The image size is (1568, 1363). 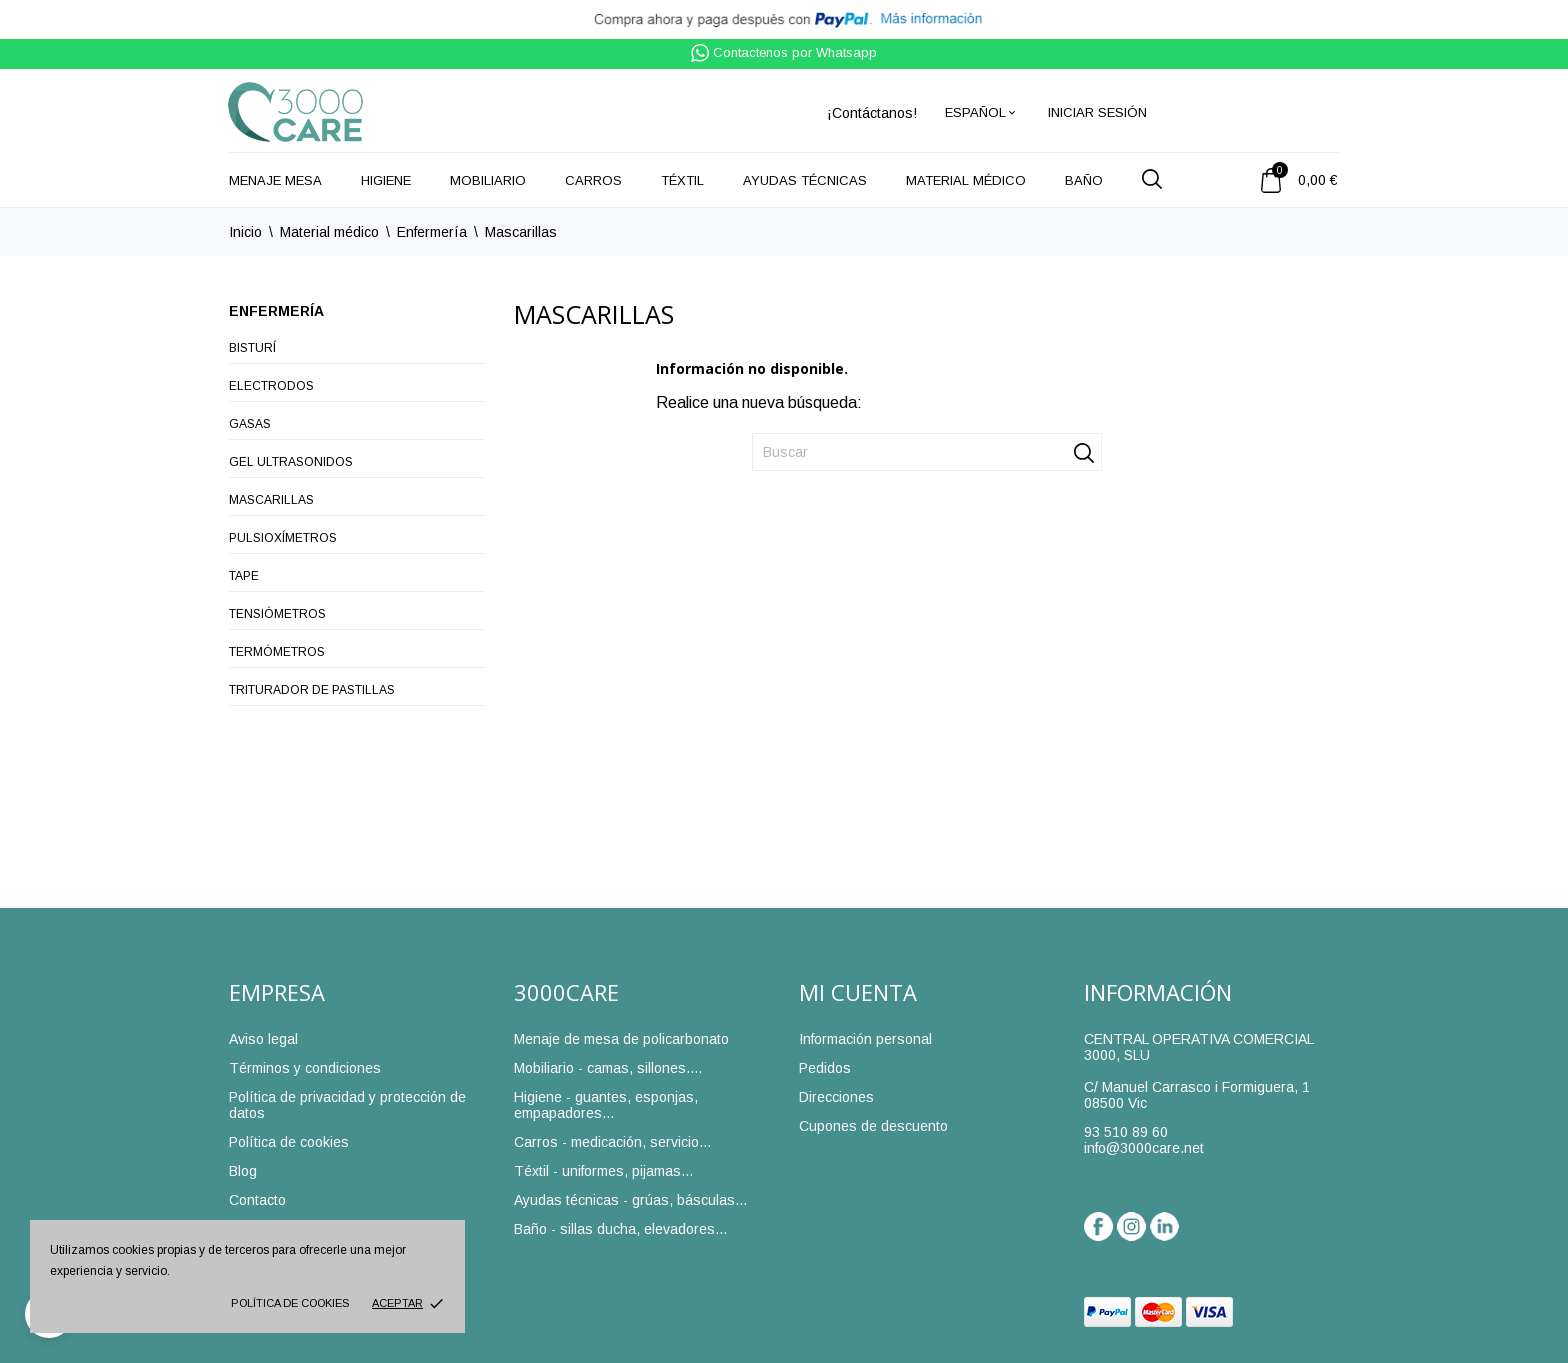 I want to click on Mobiliario, so click(x=488, y=180).